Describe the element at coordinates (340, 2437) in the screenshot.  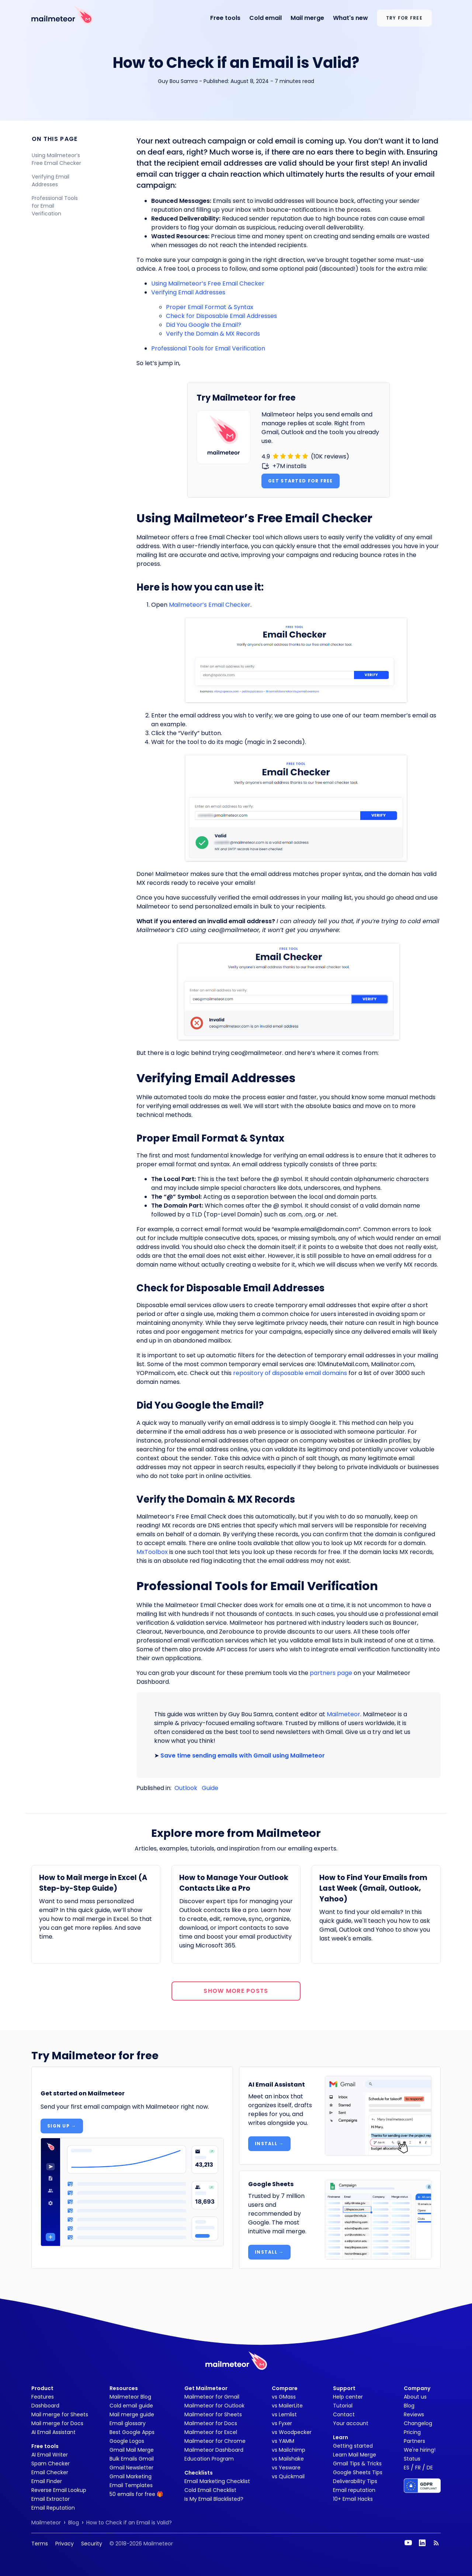
I see `Learn` at that location.